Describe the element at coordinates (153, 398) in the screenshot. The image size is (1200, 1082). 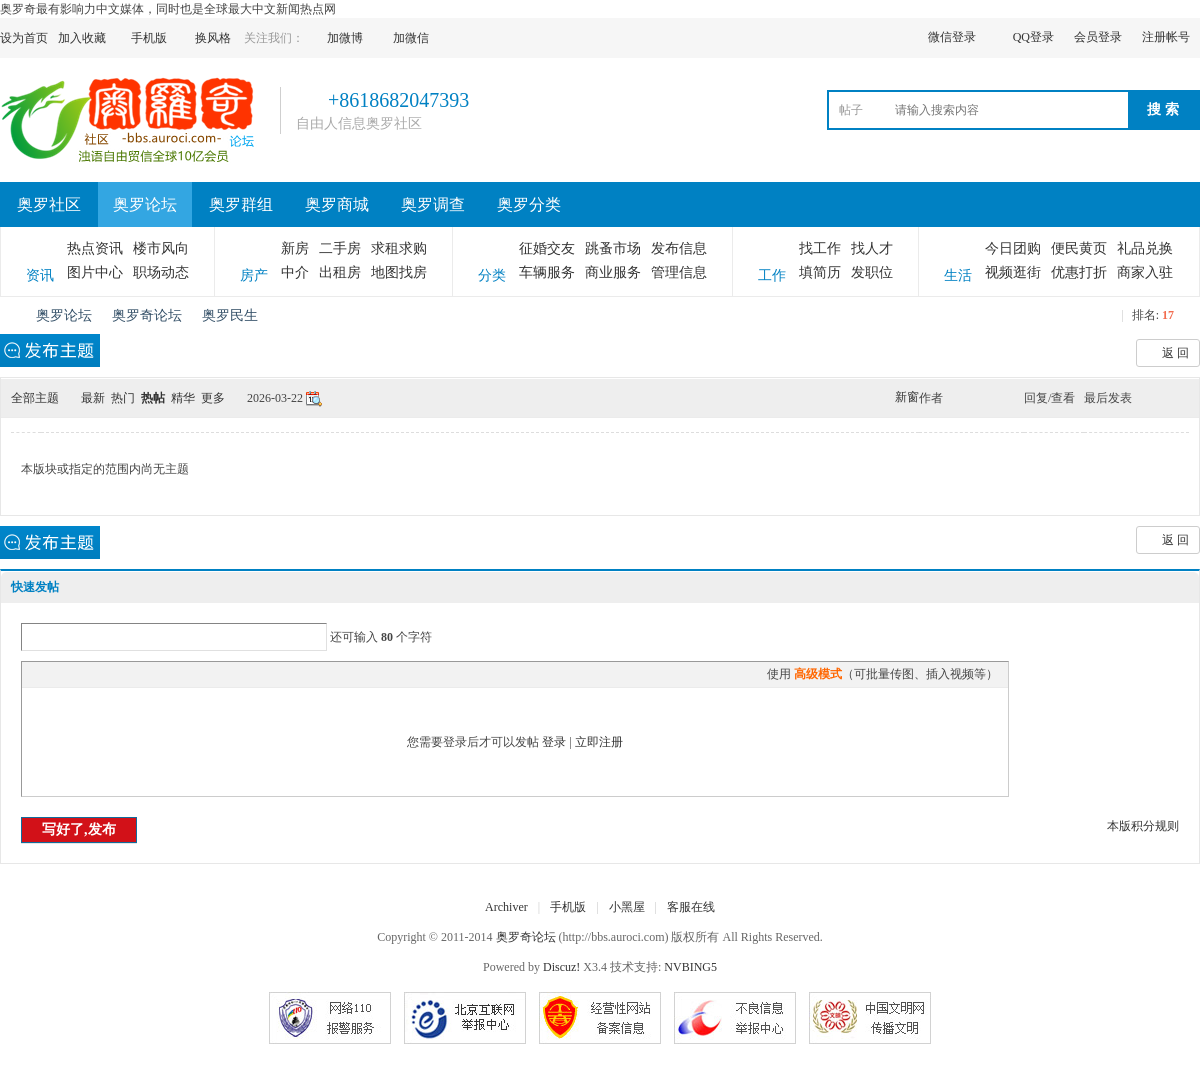
I see `热帖` at that location.